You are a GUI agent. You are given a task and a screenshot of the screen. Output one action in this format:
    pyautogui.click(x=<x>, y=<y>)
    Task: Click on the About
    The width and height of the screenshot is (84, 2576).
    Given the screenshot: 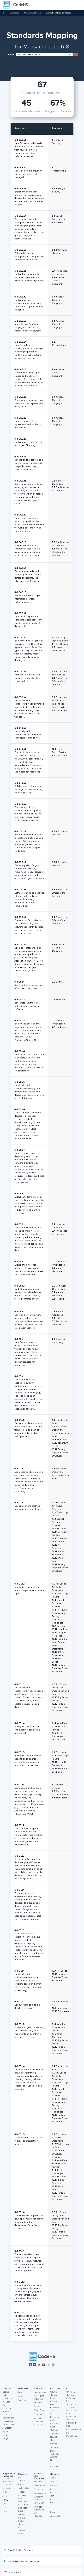 What is the action you would take?
    pyautogui.click(x=53, y=2478)
    